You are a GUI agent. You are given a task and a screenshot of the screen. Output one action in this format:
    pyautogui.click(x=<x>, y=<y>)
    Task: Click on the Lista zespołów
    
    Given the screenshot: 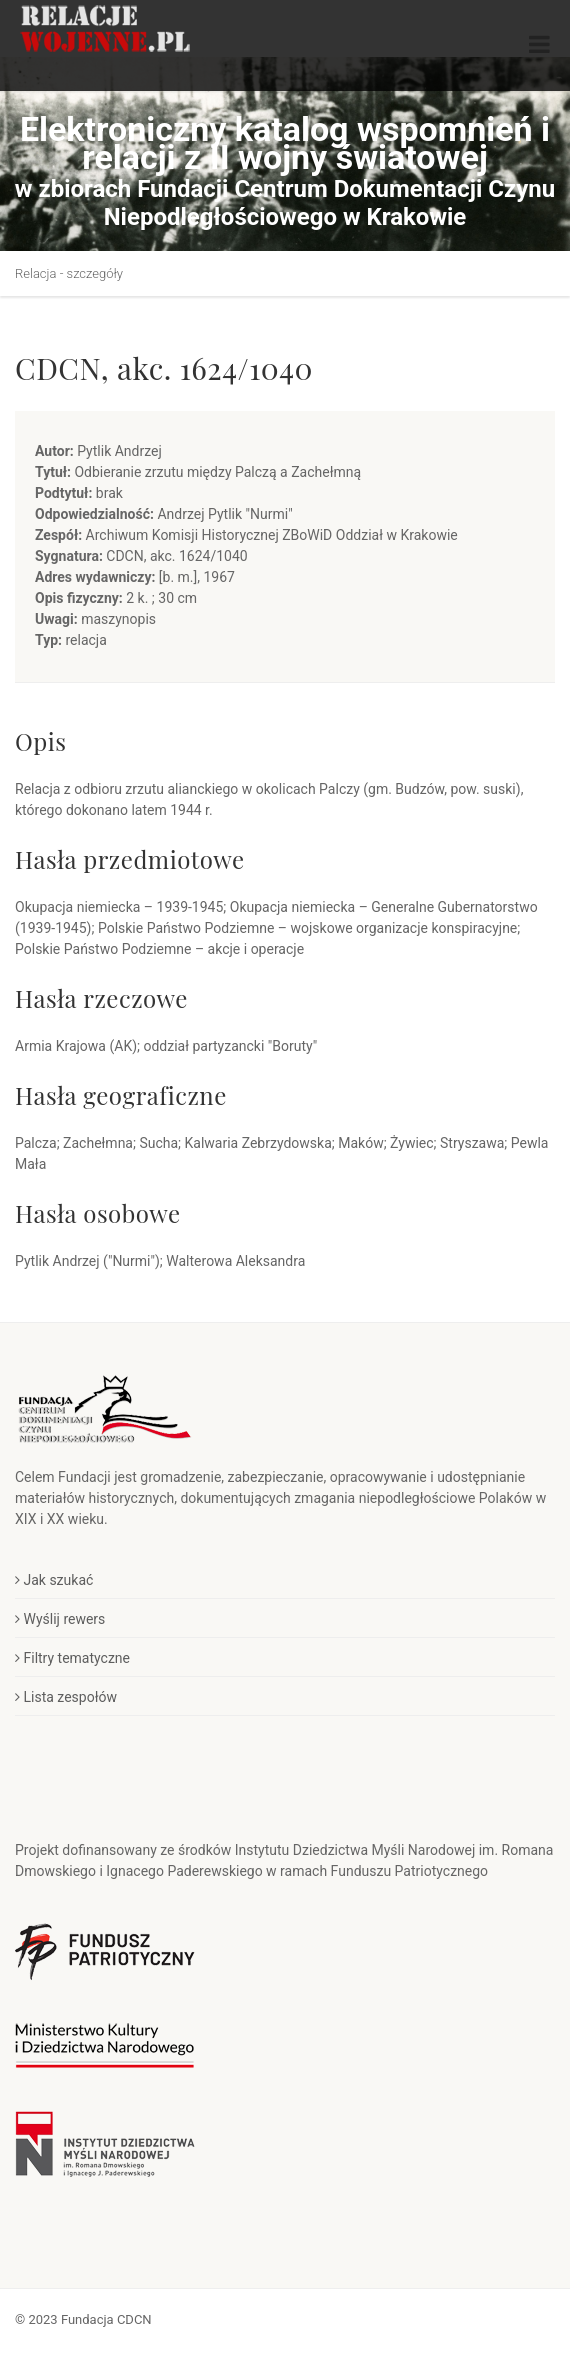 What is the action you would take?
    pyautogui.click(x=66, y=1697)
    